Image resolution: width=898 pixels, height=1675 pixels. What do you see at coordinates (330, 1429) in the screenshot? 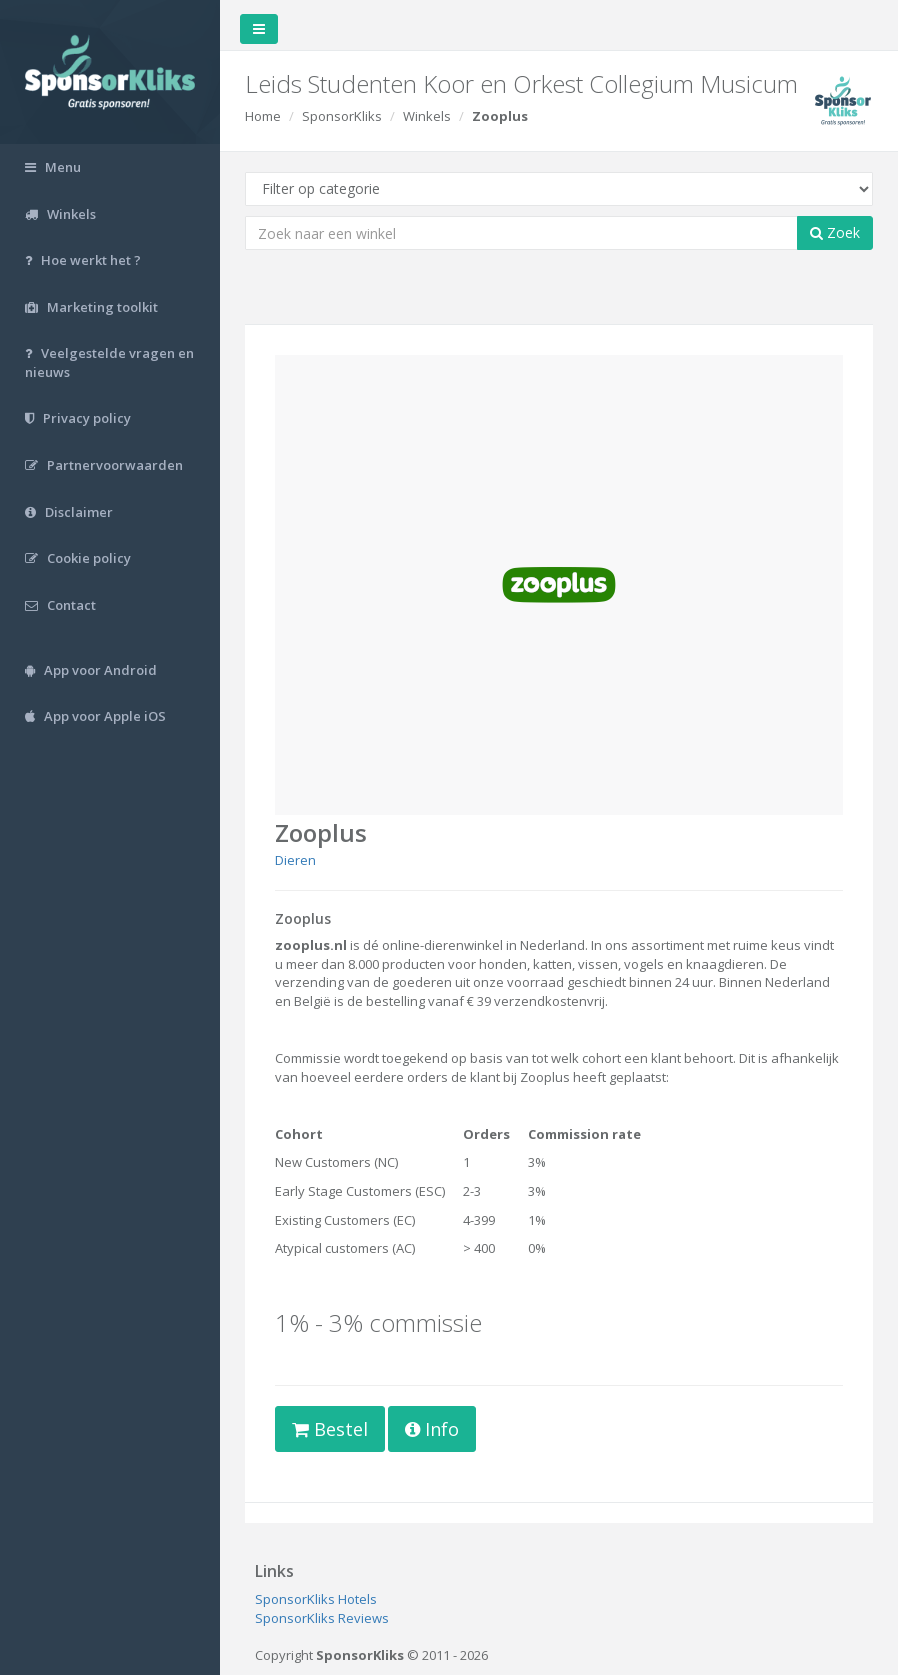
I see `Bestel` at bounding box center [330, 1429].